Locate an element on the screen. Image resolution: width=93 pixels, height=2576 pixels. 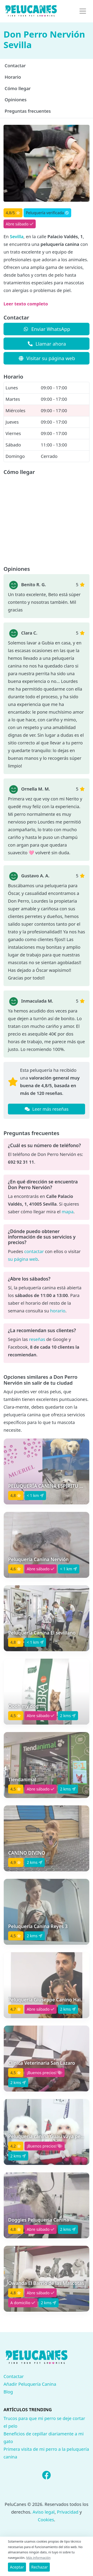
Peluquería canina Guau vaya pelos! is located at coordinates (48, 2136).